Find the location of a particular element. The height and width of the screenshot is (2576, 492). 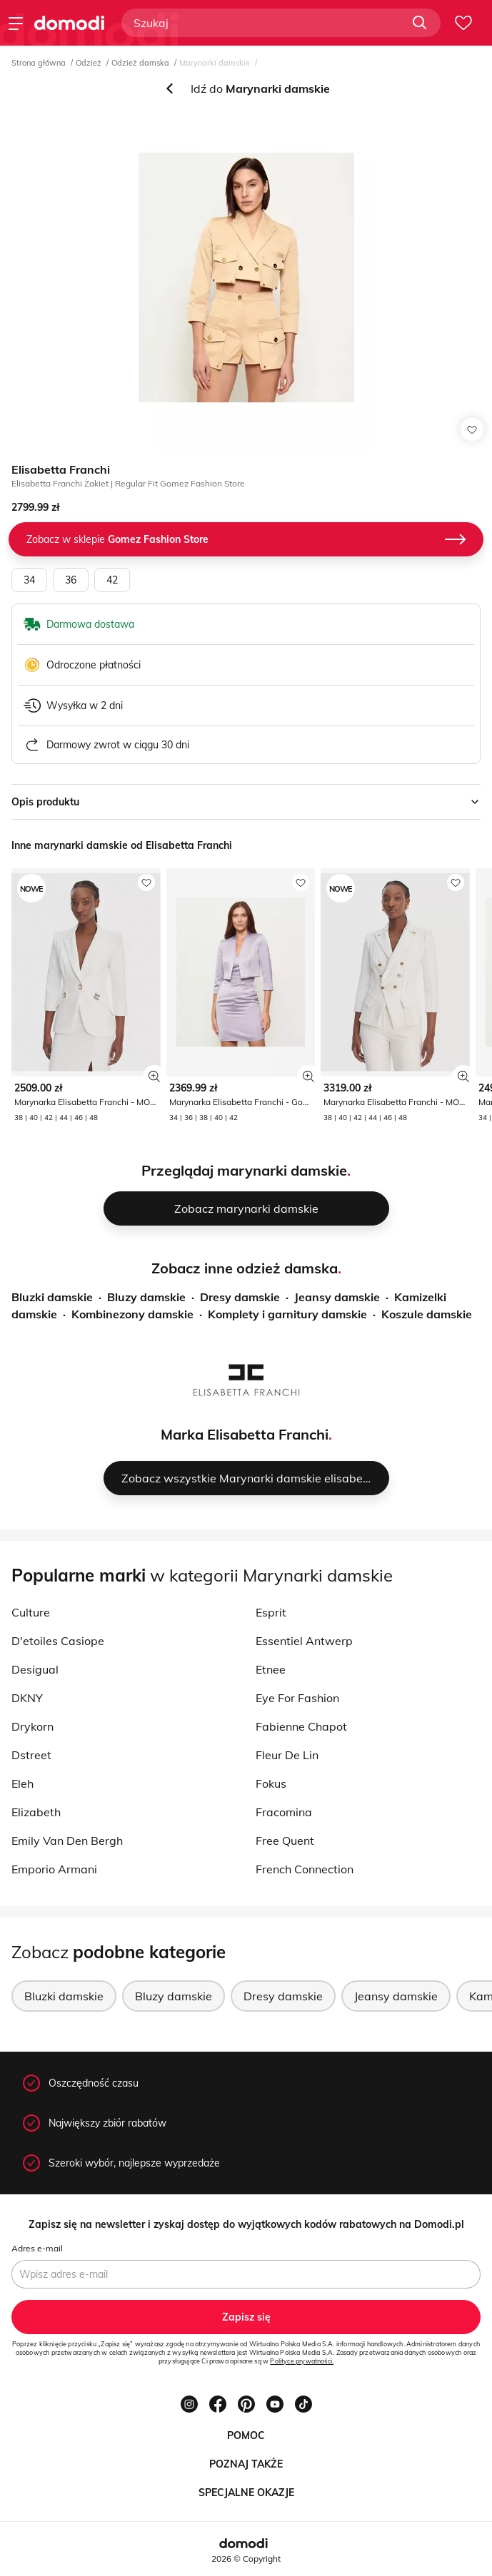

Komplety i garnitury damskie is located at coordinates (287, 1314).